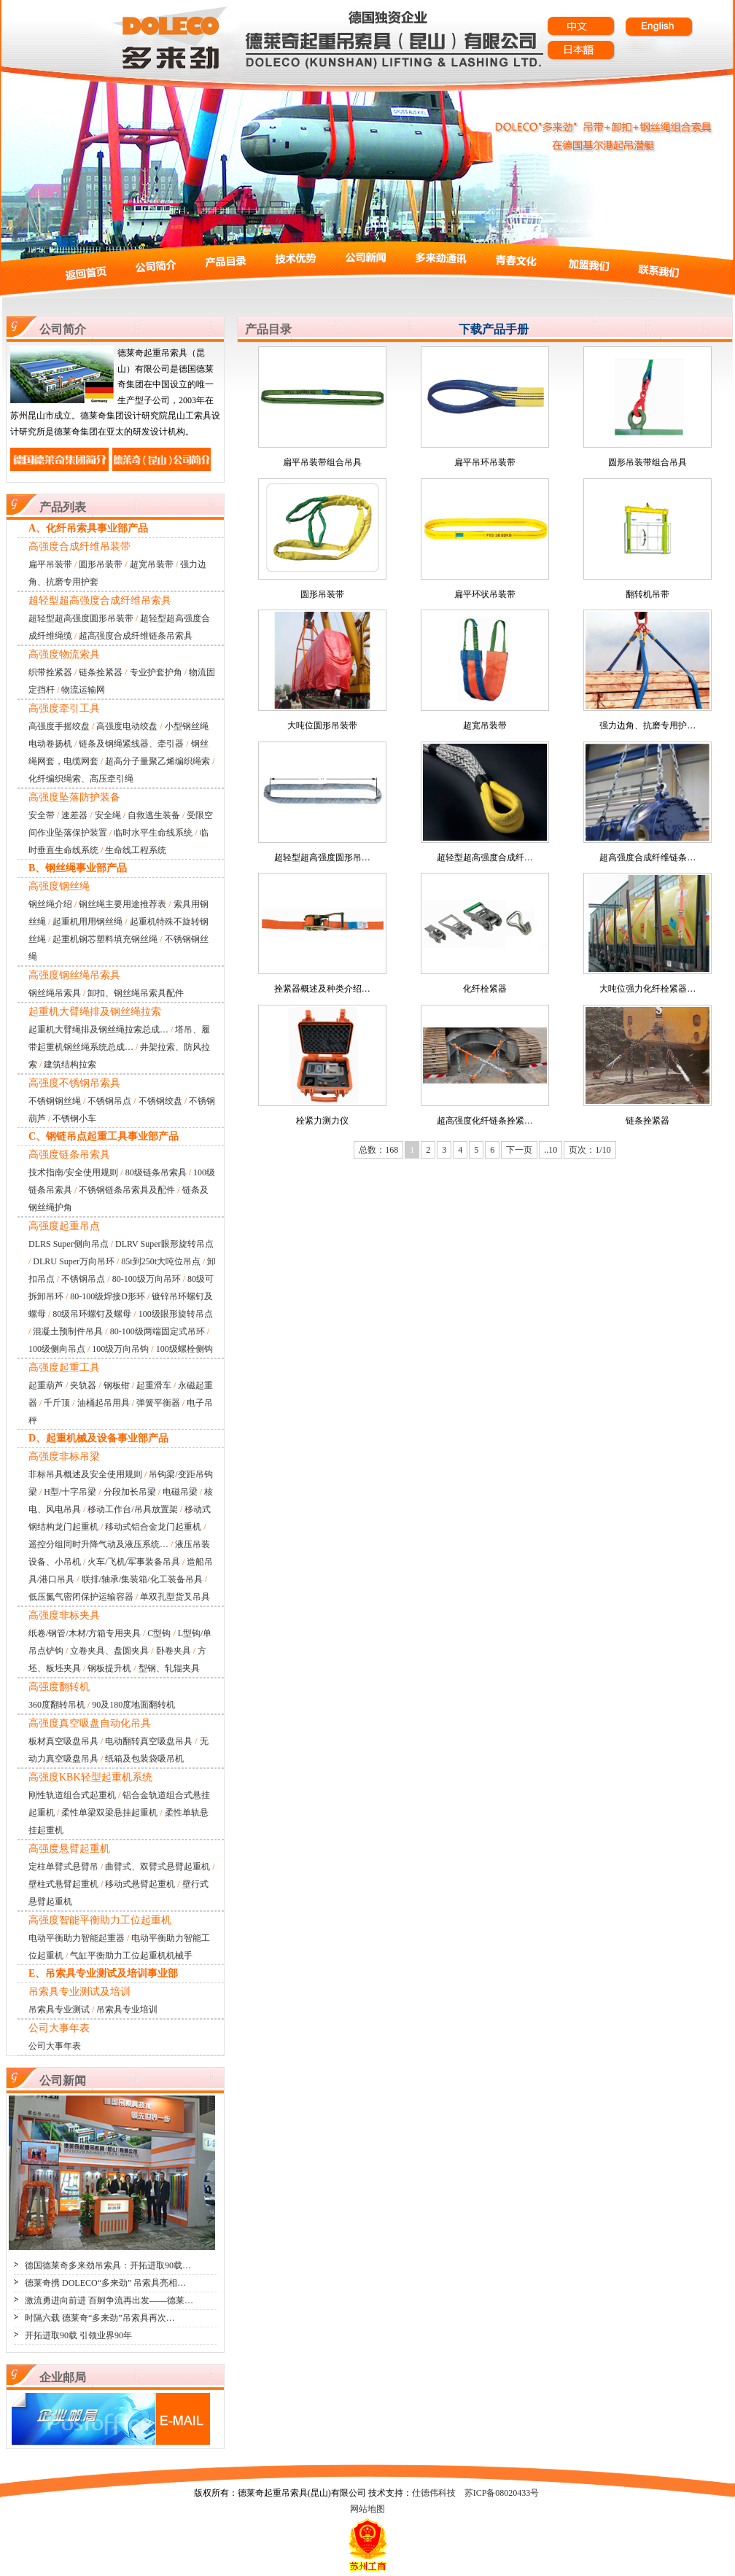 The width and height of the screenshot is (735, 2576). What do you see at coordinates (157, 761) in the screenshot?
I see `超高分子量聚乙烯编织绳索` at bounding box center [157, 761].